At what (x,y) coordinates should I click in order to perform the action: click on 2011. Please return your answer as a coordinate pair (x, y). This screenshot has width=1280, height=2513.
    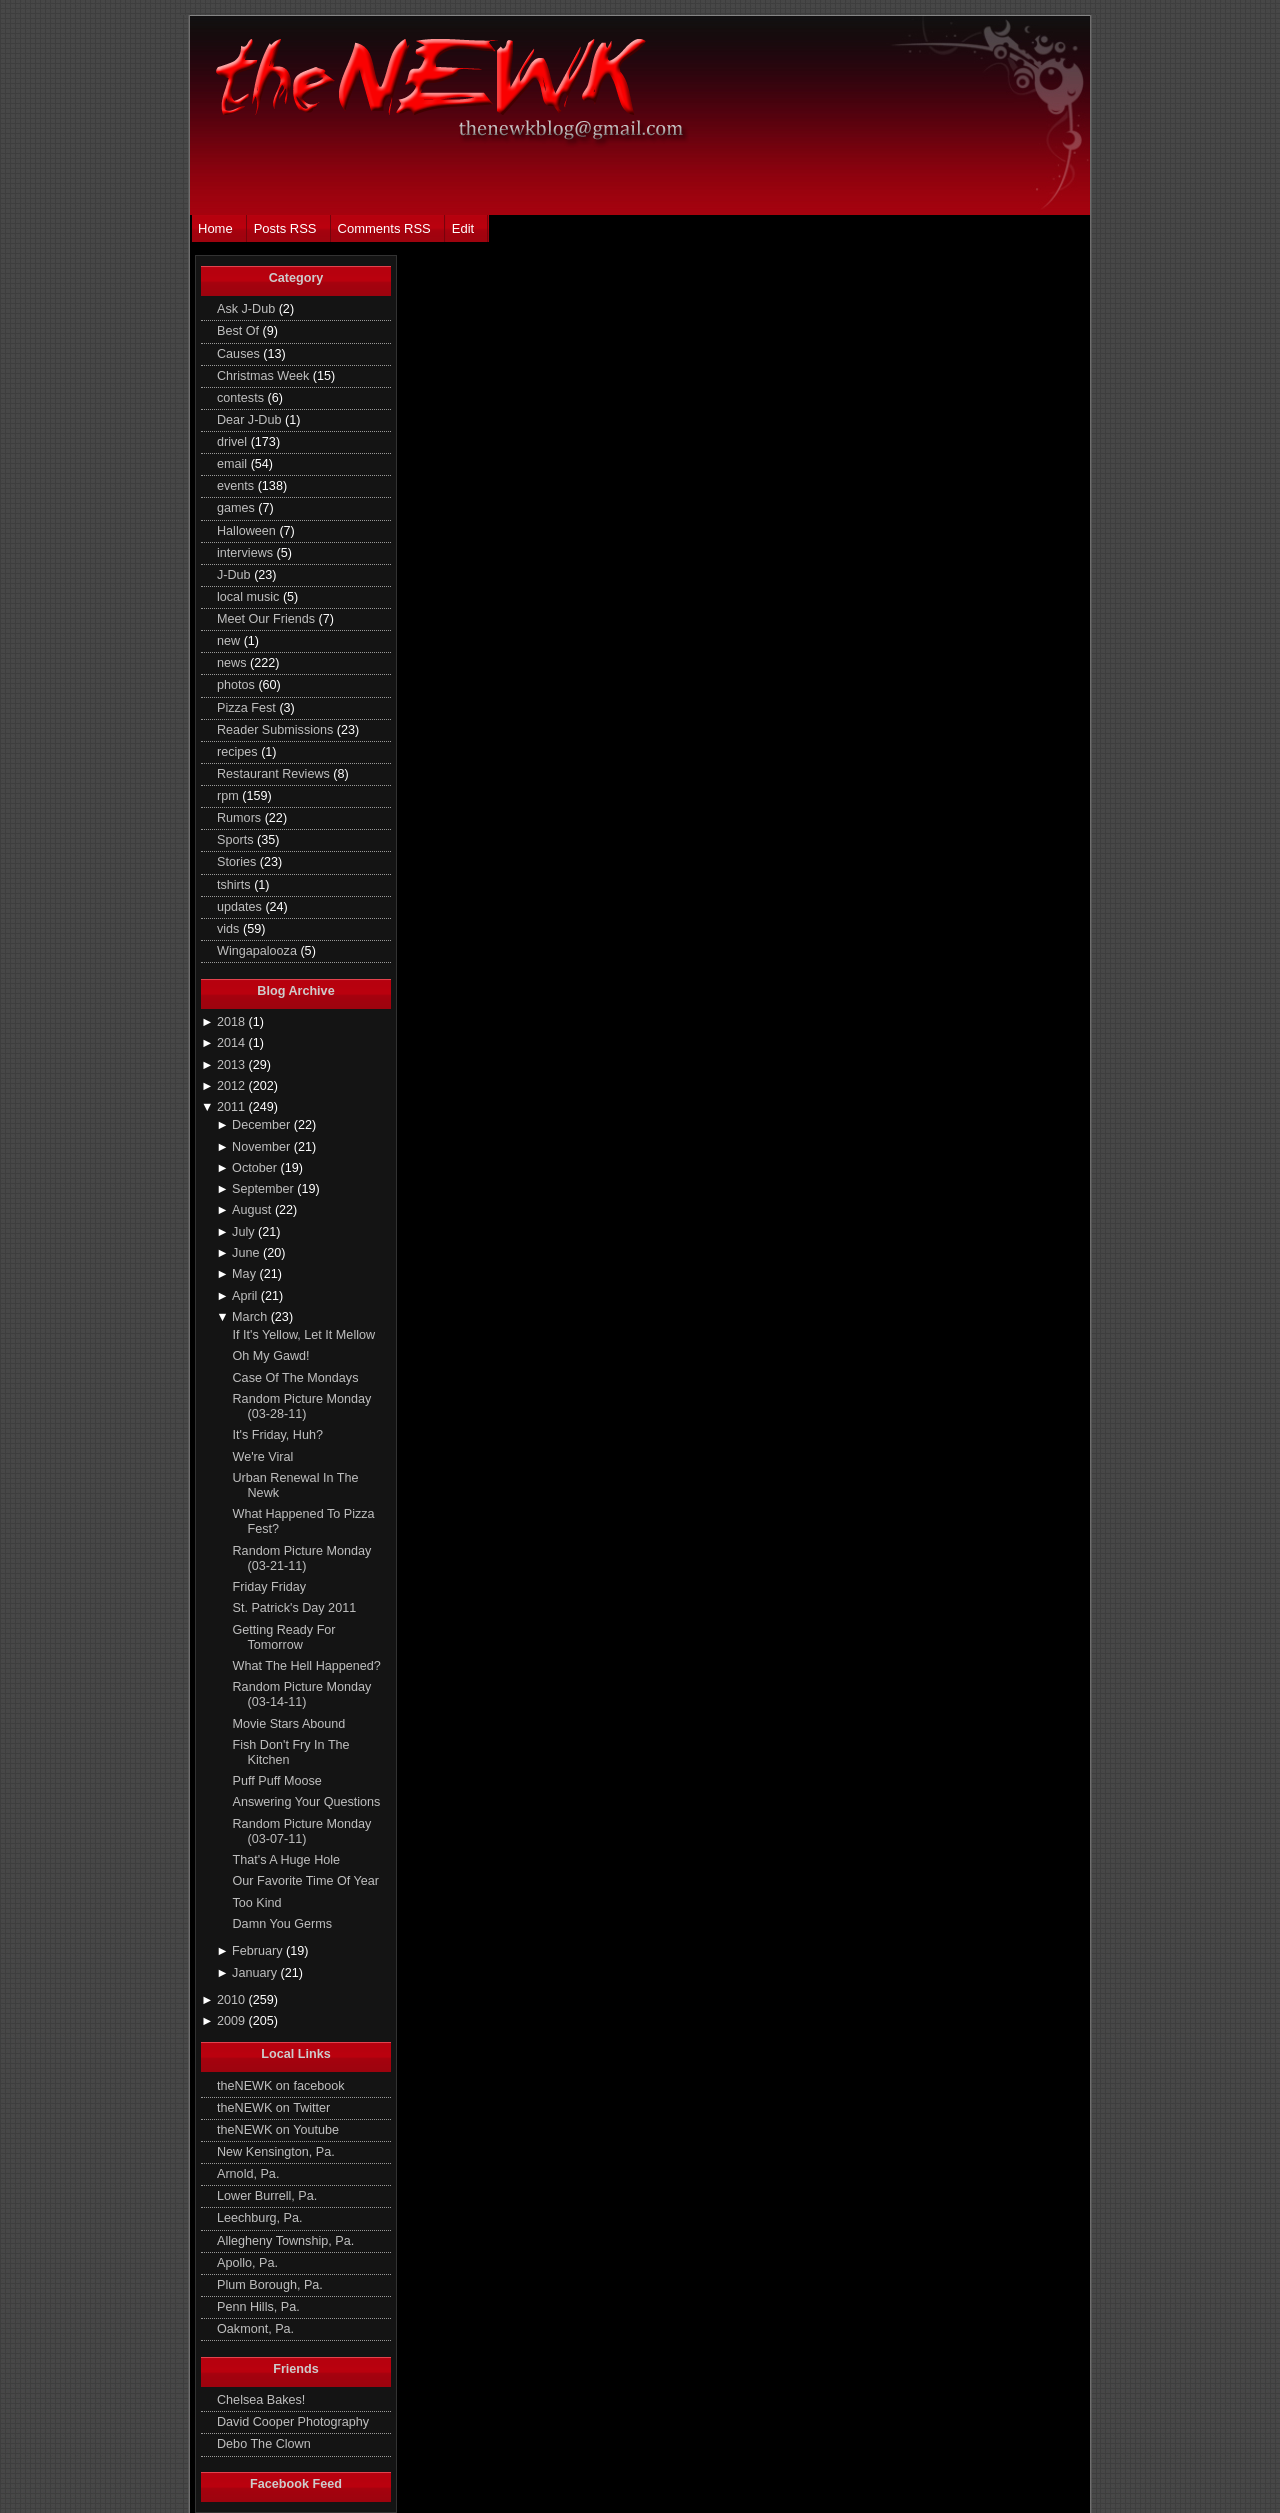
    Looking at the image, I should click on (233, 1107).